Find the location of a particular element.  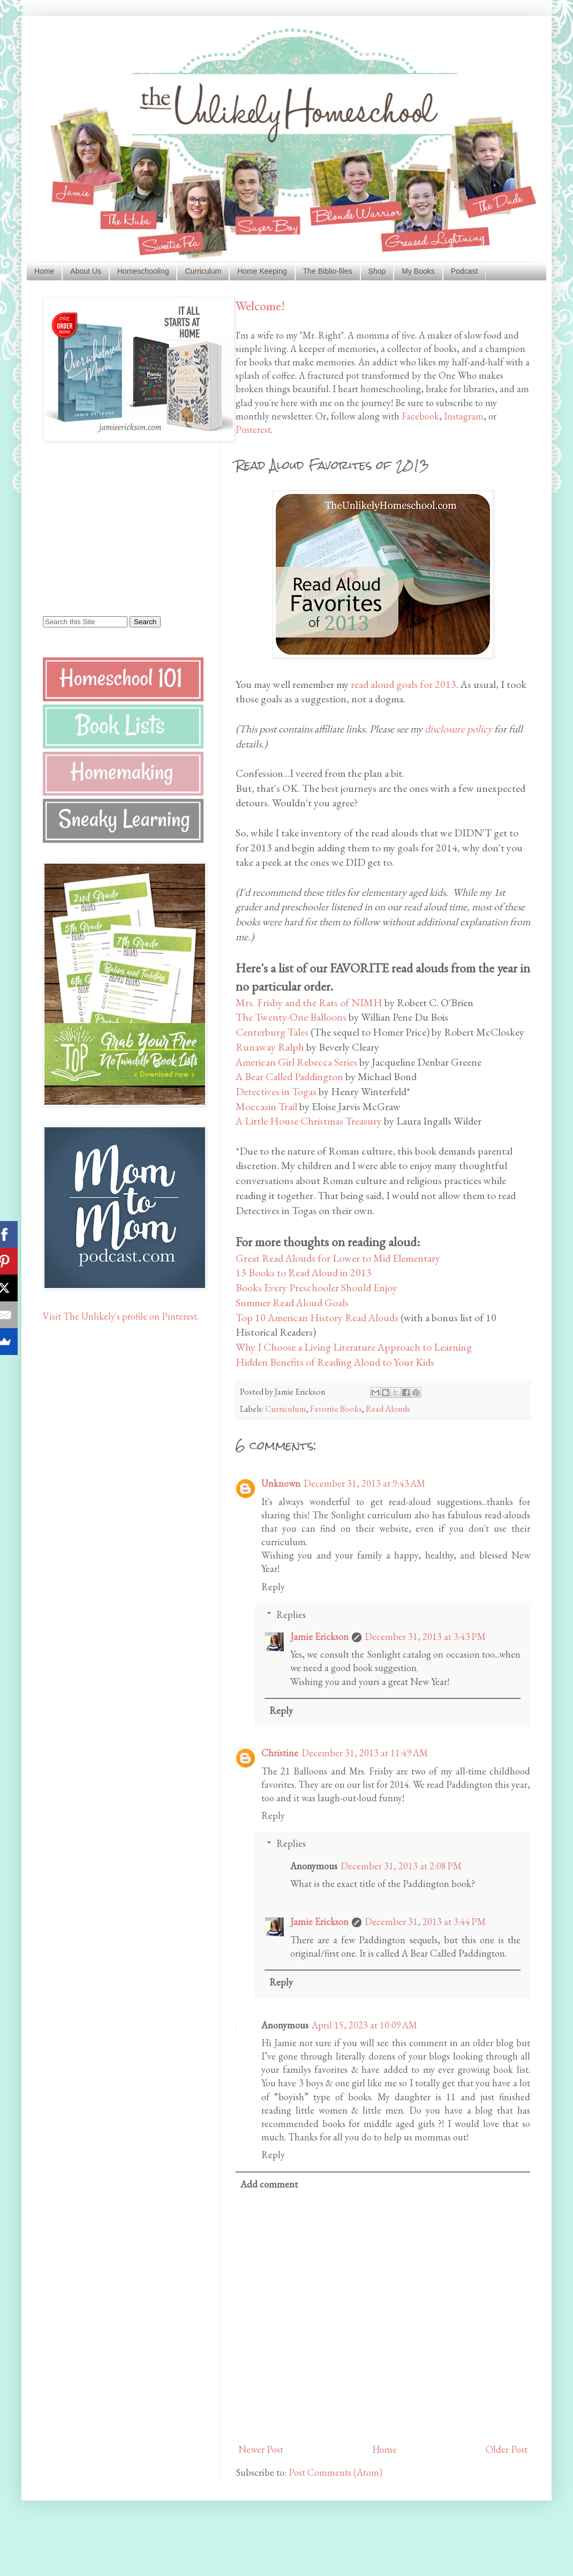

April 15, 2023 at 10:09 AM is located at coordinates (364, 2025).